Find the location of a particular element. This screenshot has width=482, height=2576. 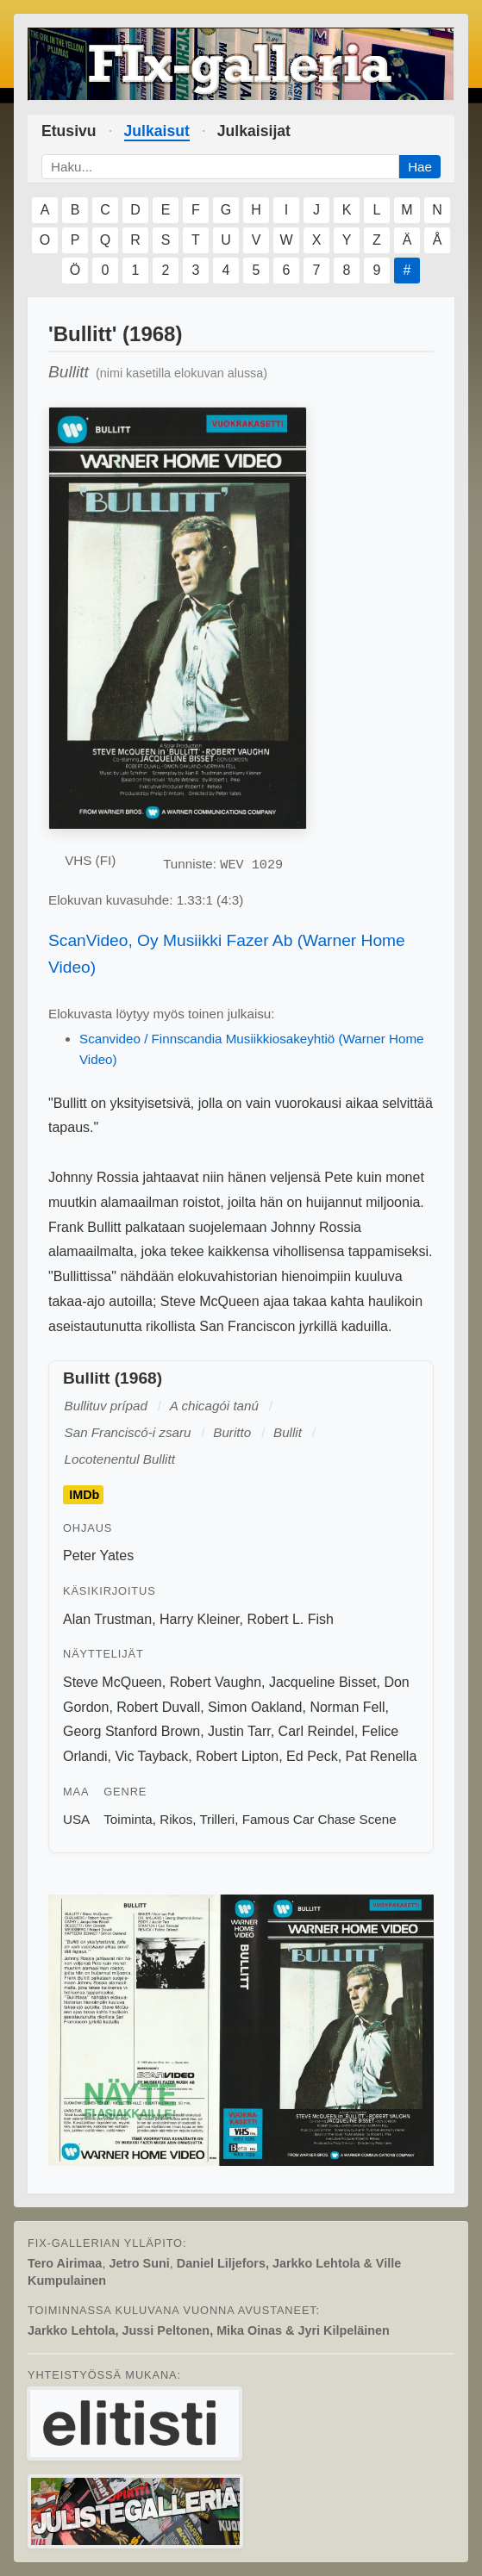

Pat Renella is located at coordinates (381, 1756).